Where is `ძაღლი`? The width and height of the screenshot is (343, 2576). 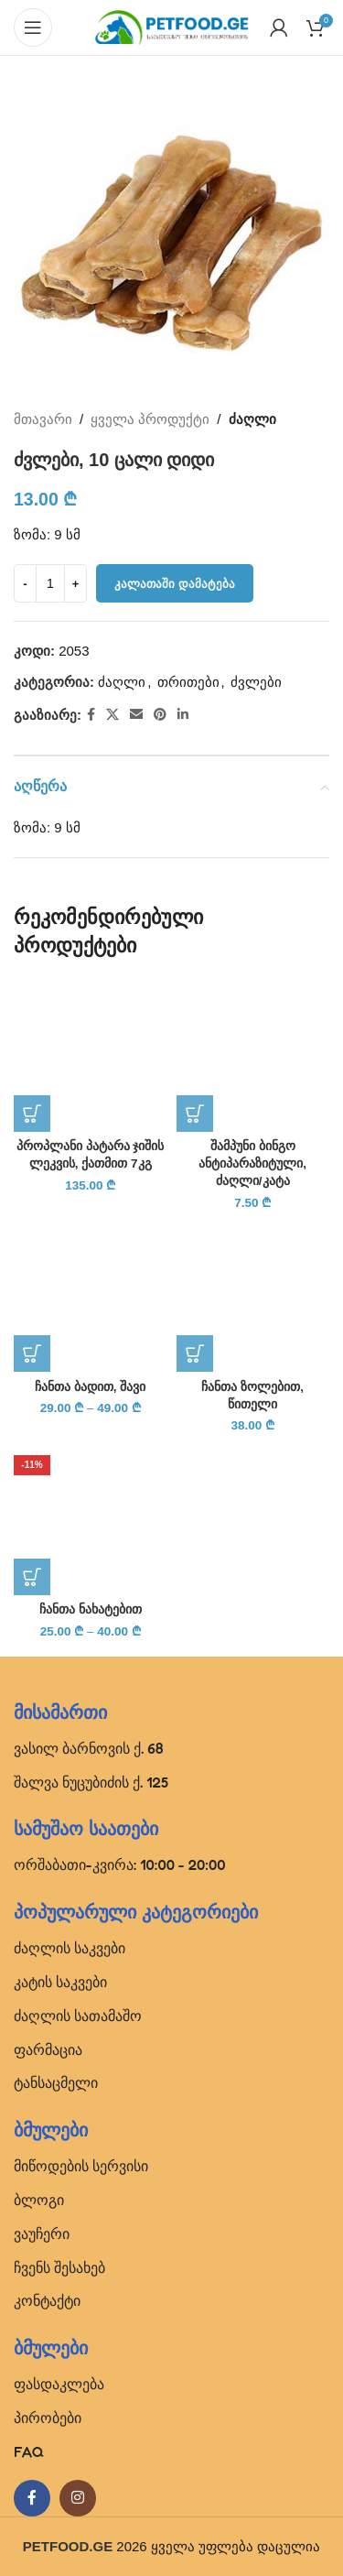
ძაღლი is located at coordinates (252, 419).